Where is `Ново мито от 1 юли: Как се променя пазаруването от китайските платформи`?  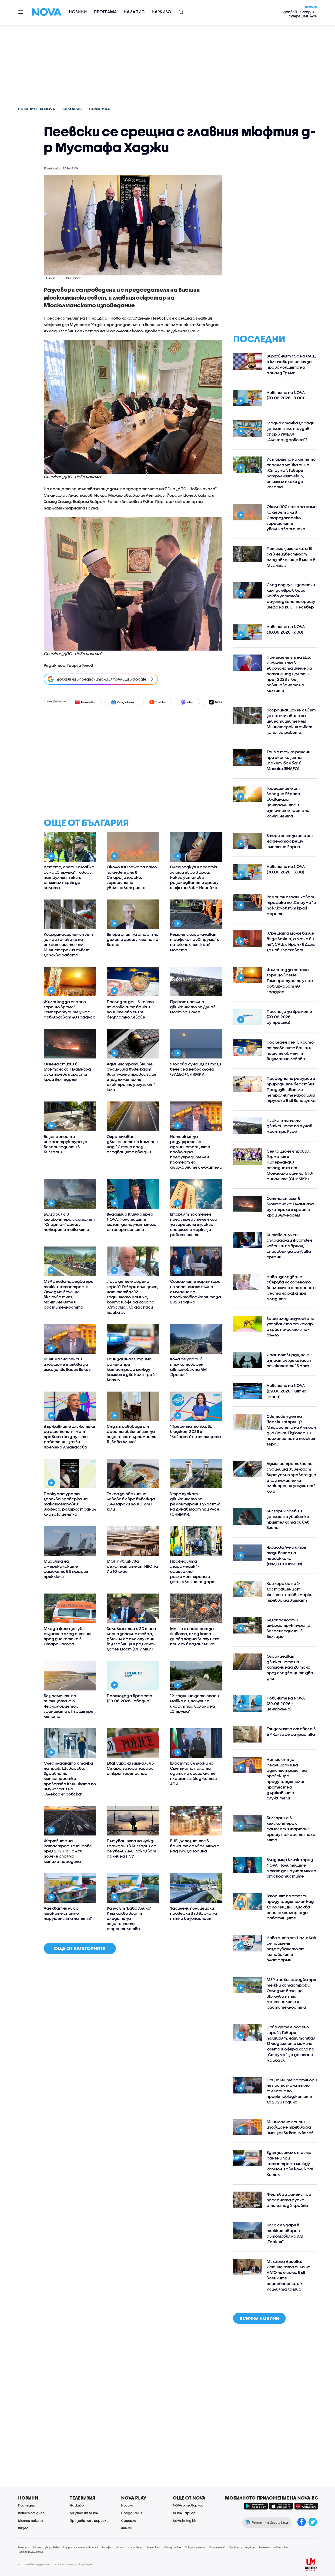 Ново мито от 1 юли: Как се променя пазаруването от китайските платформи is located at coordinates (291, 1948).